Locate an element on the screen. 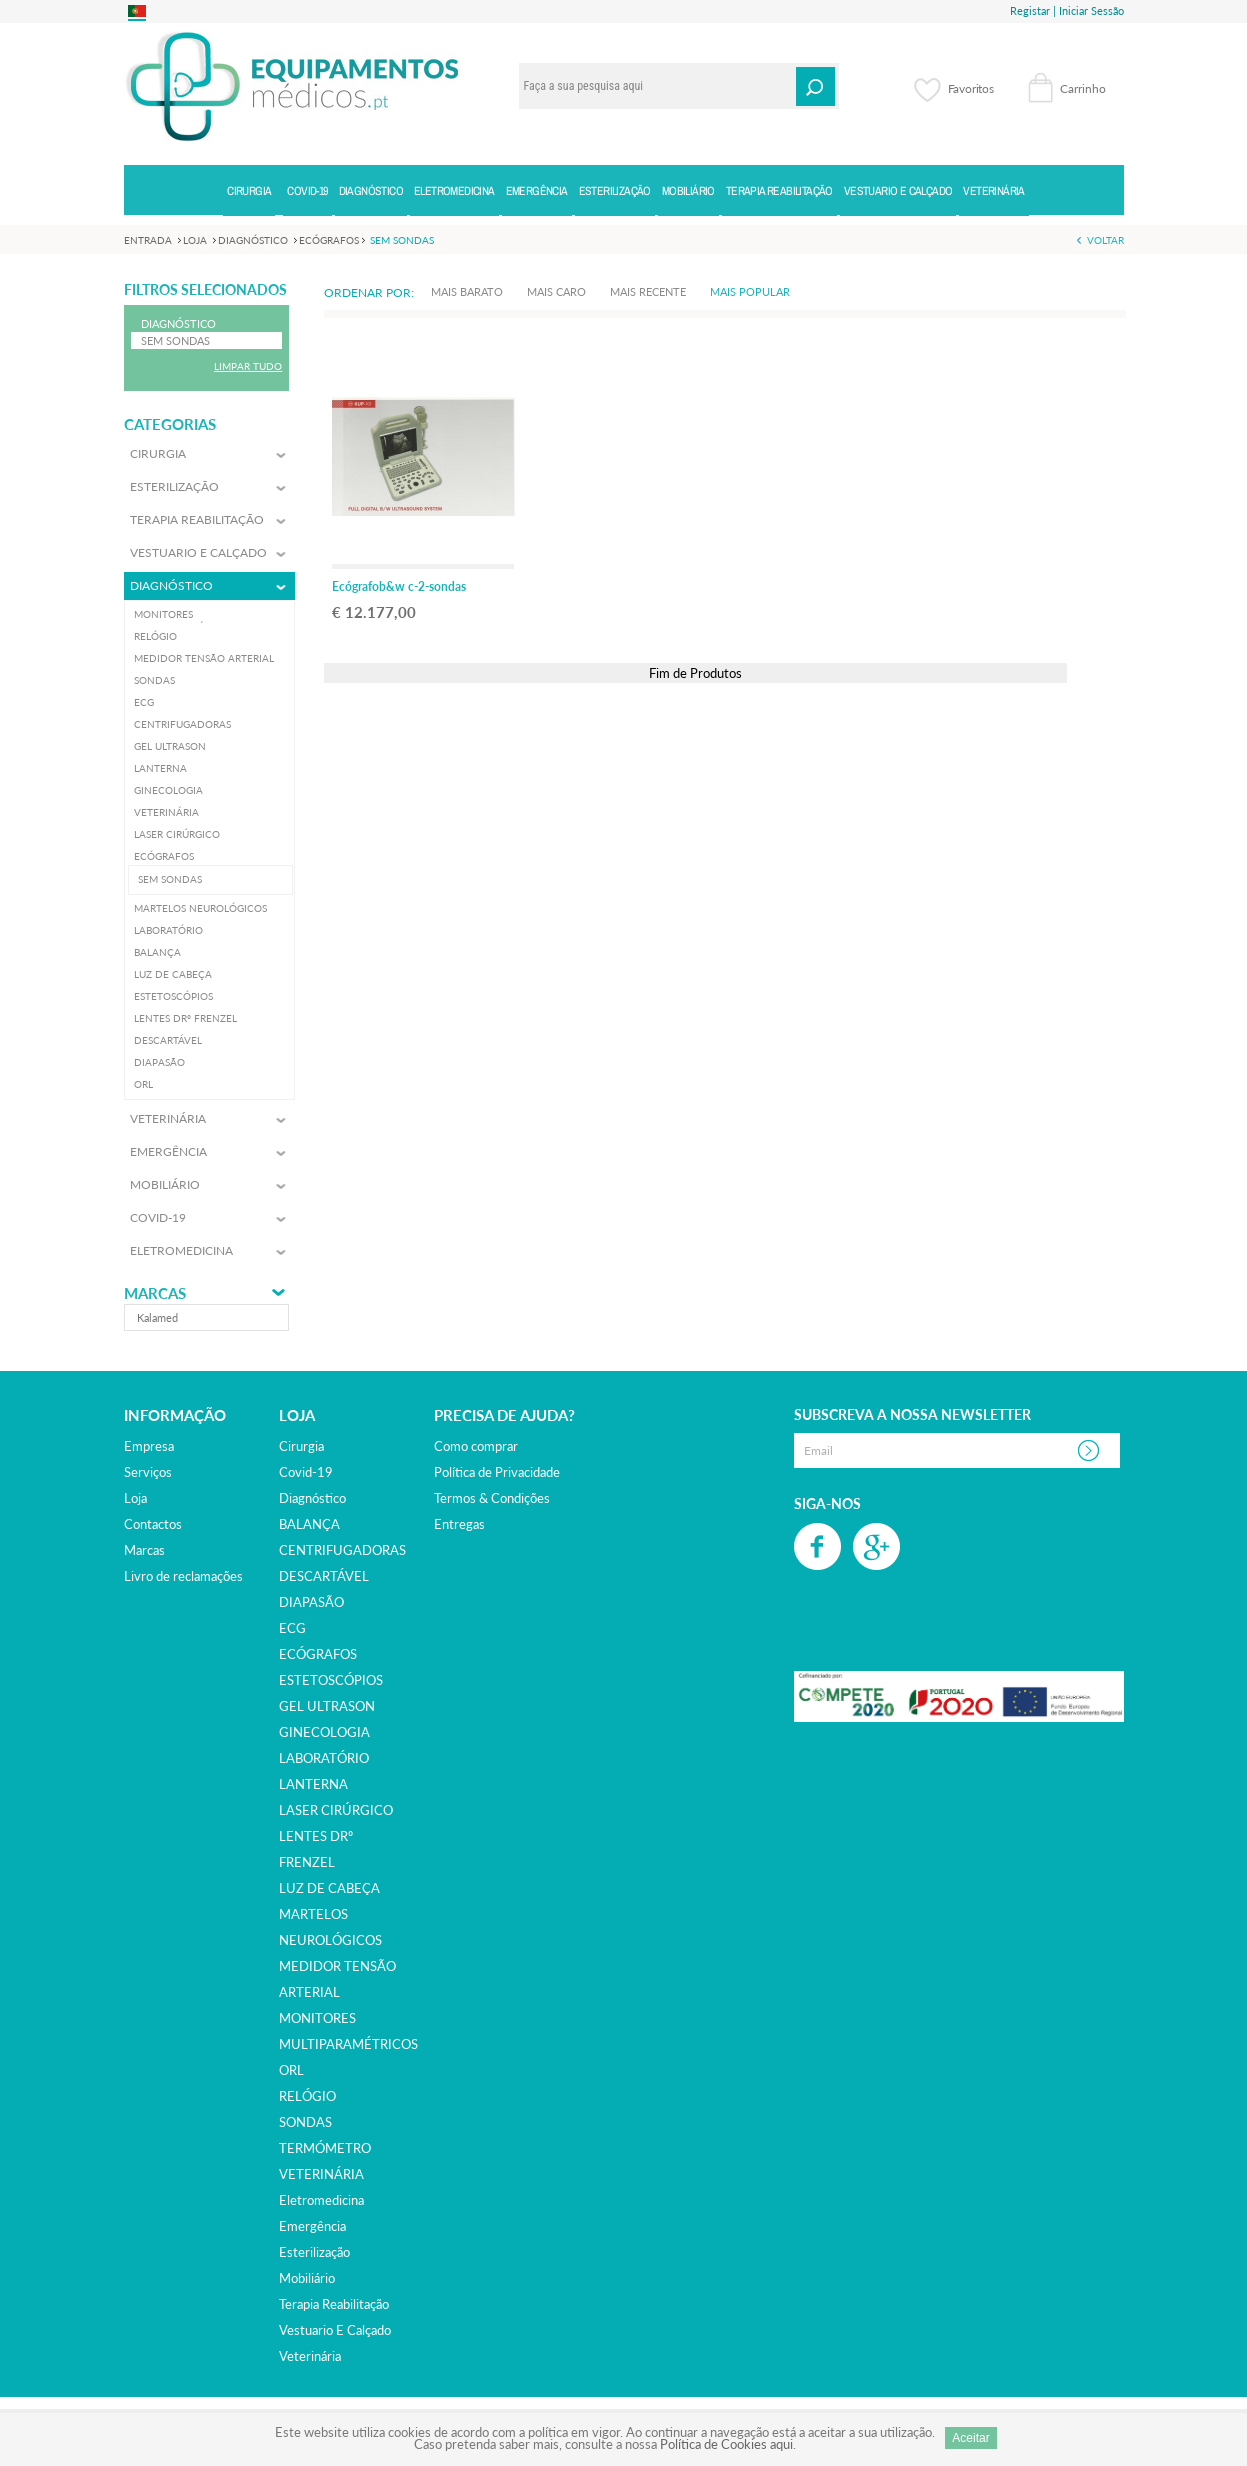  CENTRIFUGADORAS is located at coordinates (342, 1550).